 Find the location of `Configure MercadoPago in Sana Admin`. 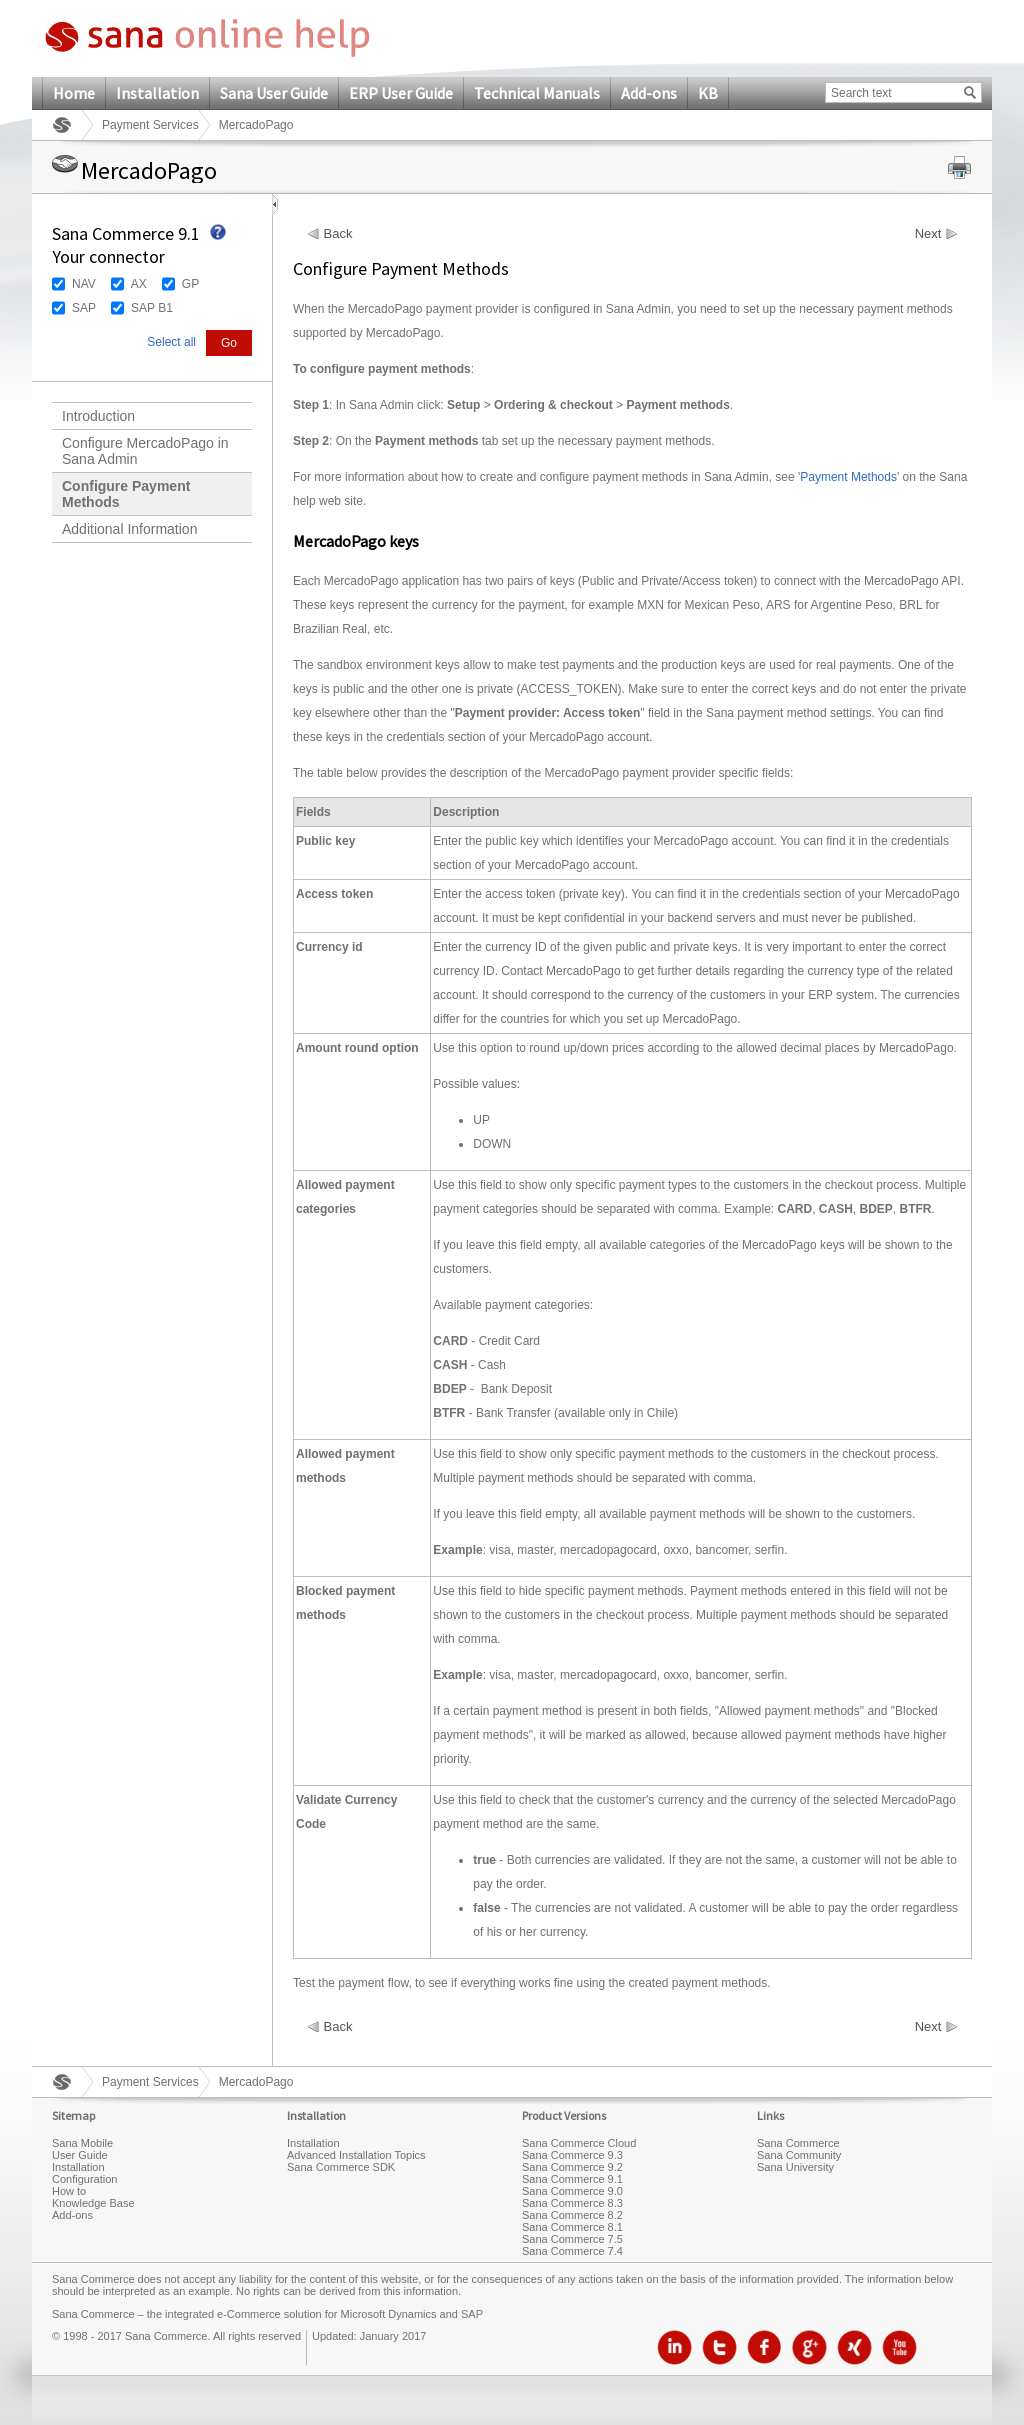

Configure MercadoPago in Sana Admin is located at coordinates (145, 451).